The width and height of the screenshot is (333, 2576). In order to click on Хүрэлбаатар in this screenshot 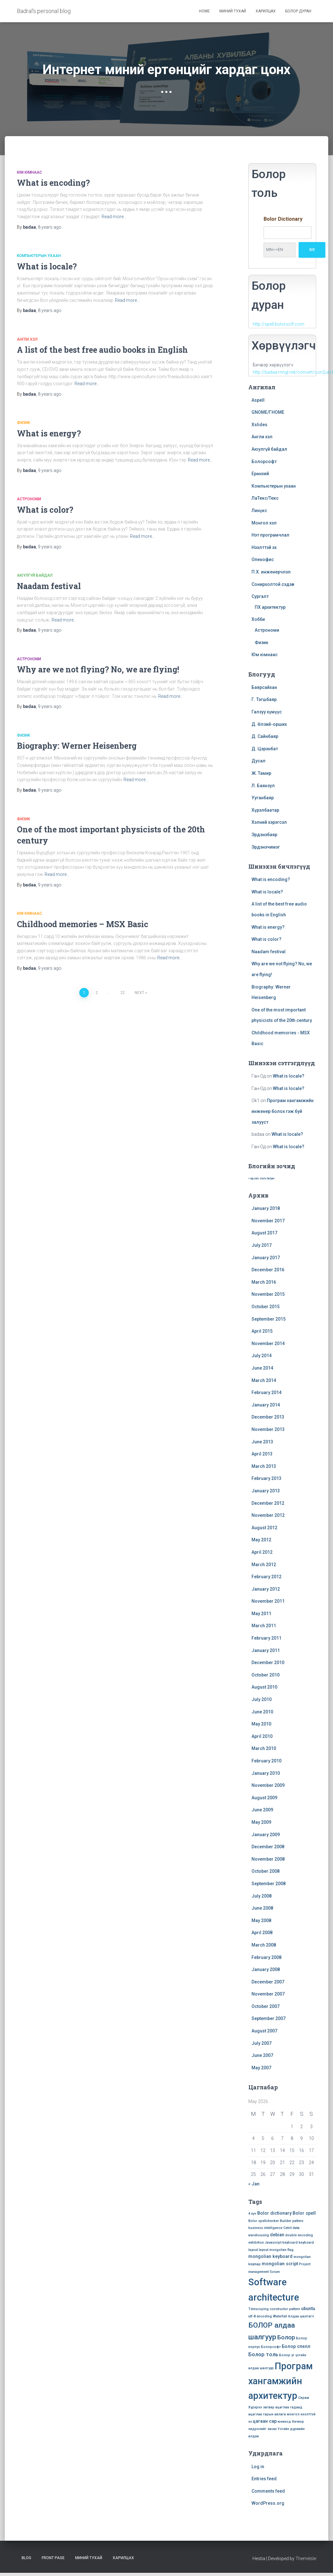, I will do `click(265, 810)`.